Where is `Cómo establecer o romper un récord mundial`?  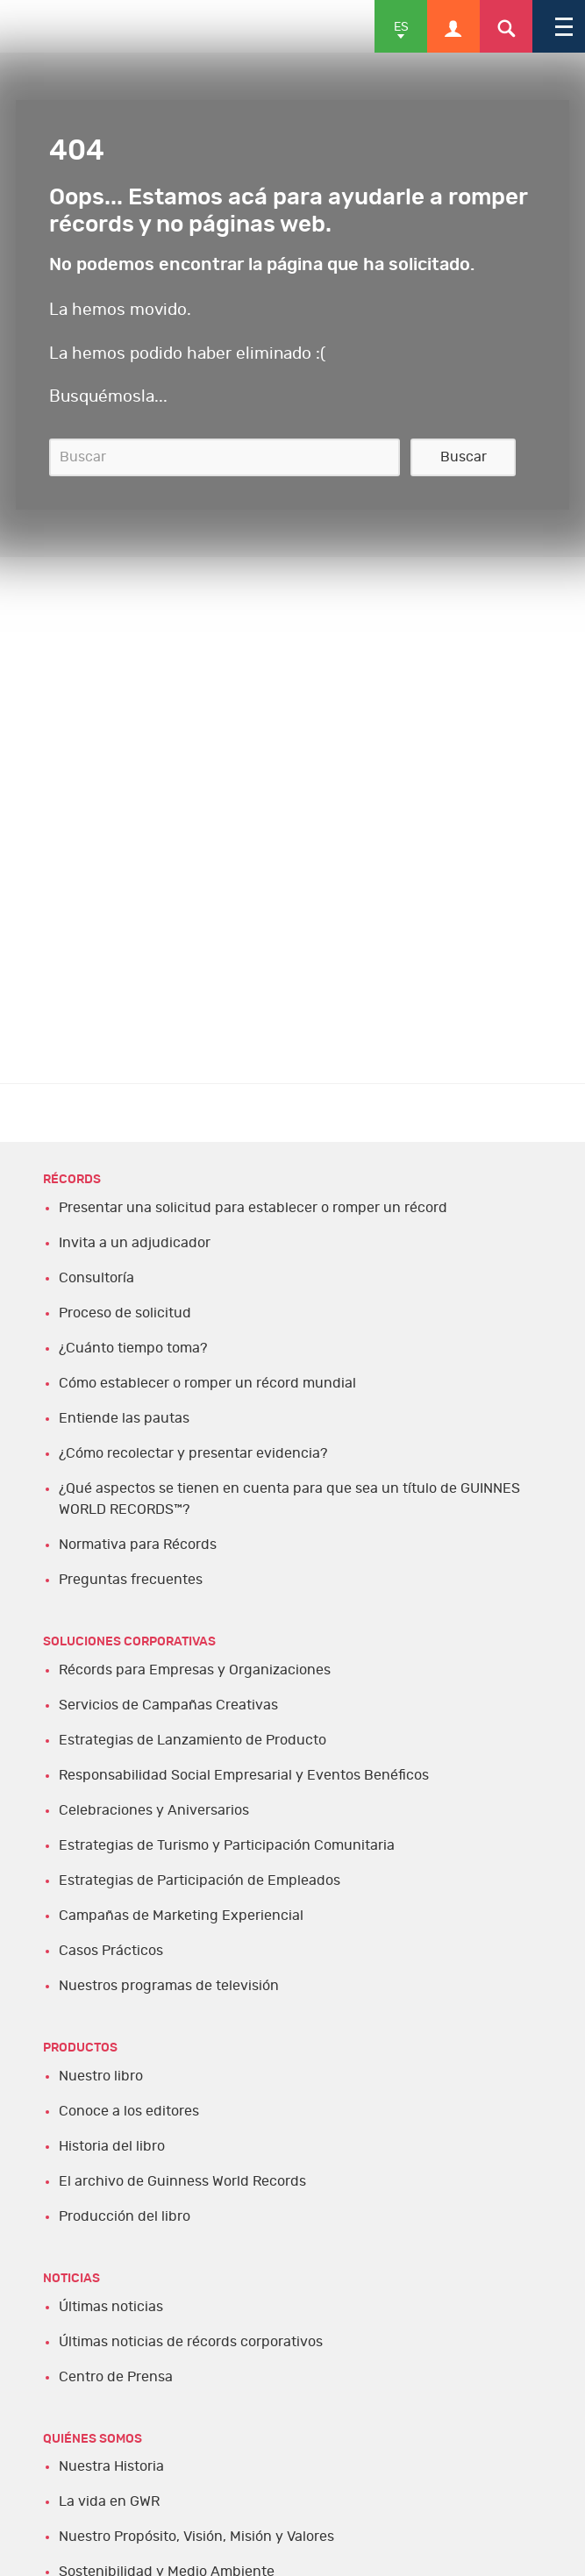 Cómo establecer o romper un récord mundial is located at coordinates (207, 1383).